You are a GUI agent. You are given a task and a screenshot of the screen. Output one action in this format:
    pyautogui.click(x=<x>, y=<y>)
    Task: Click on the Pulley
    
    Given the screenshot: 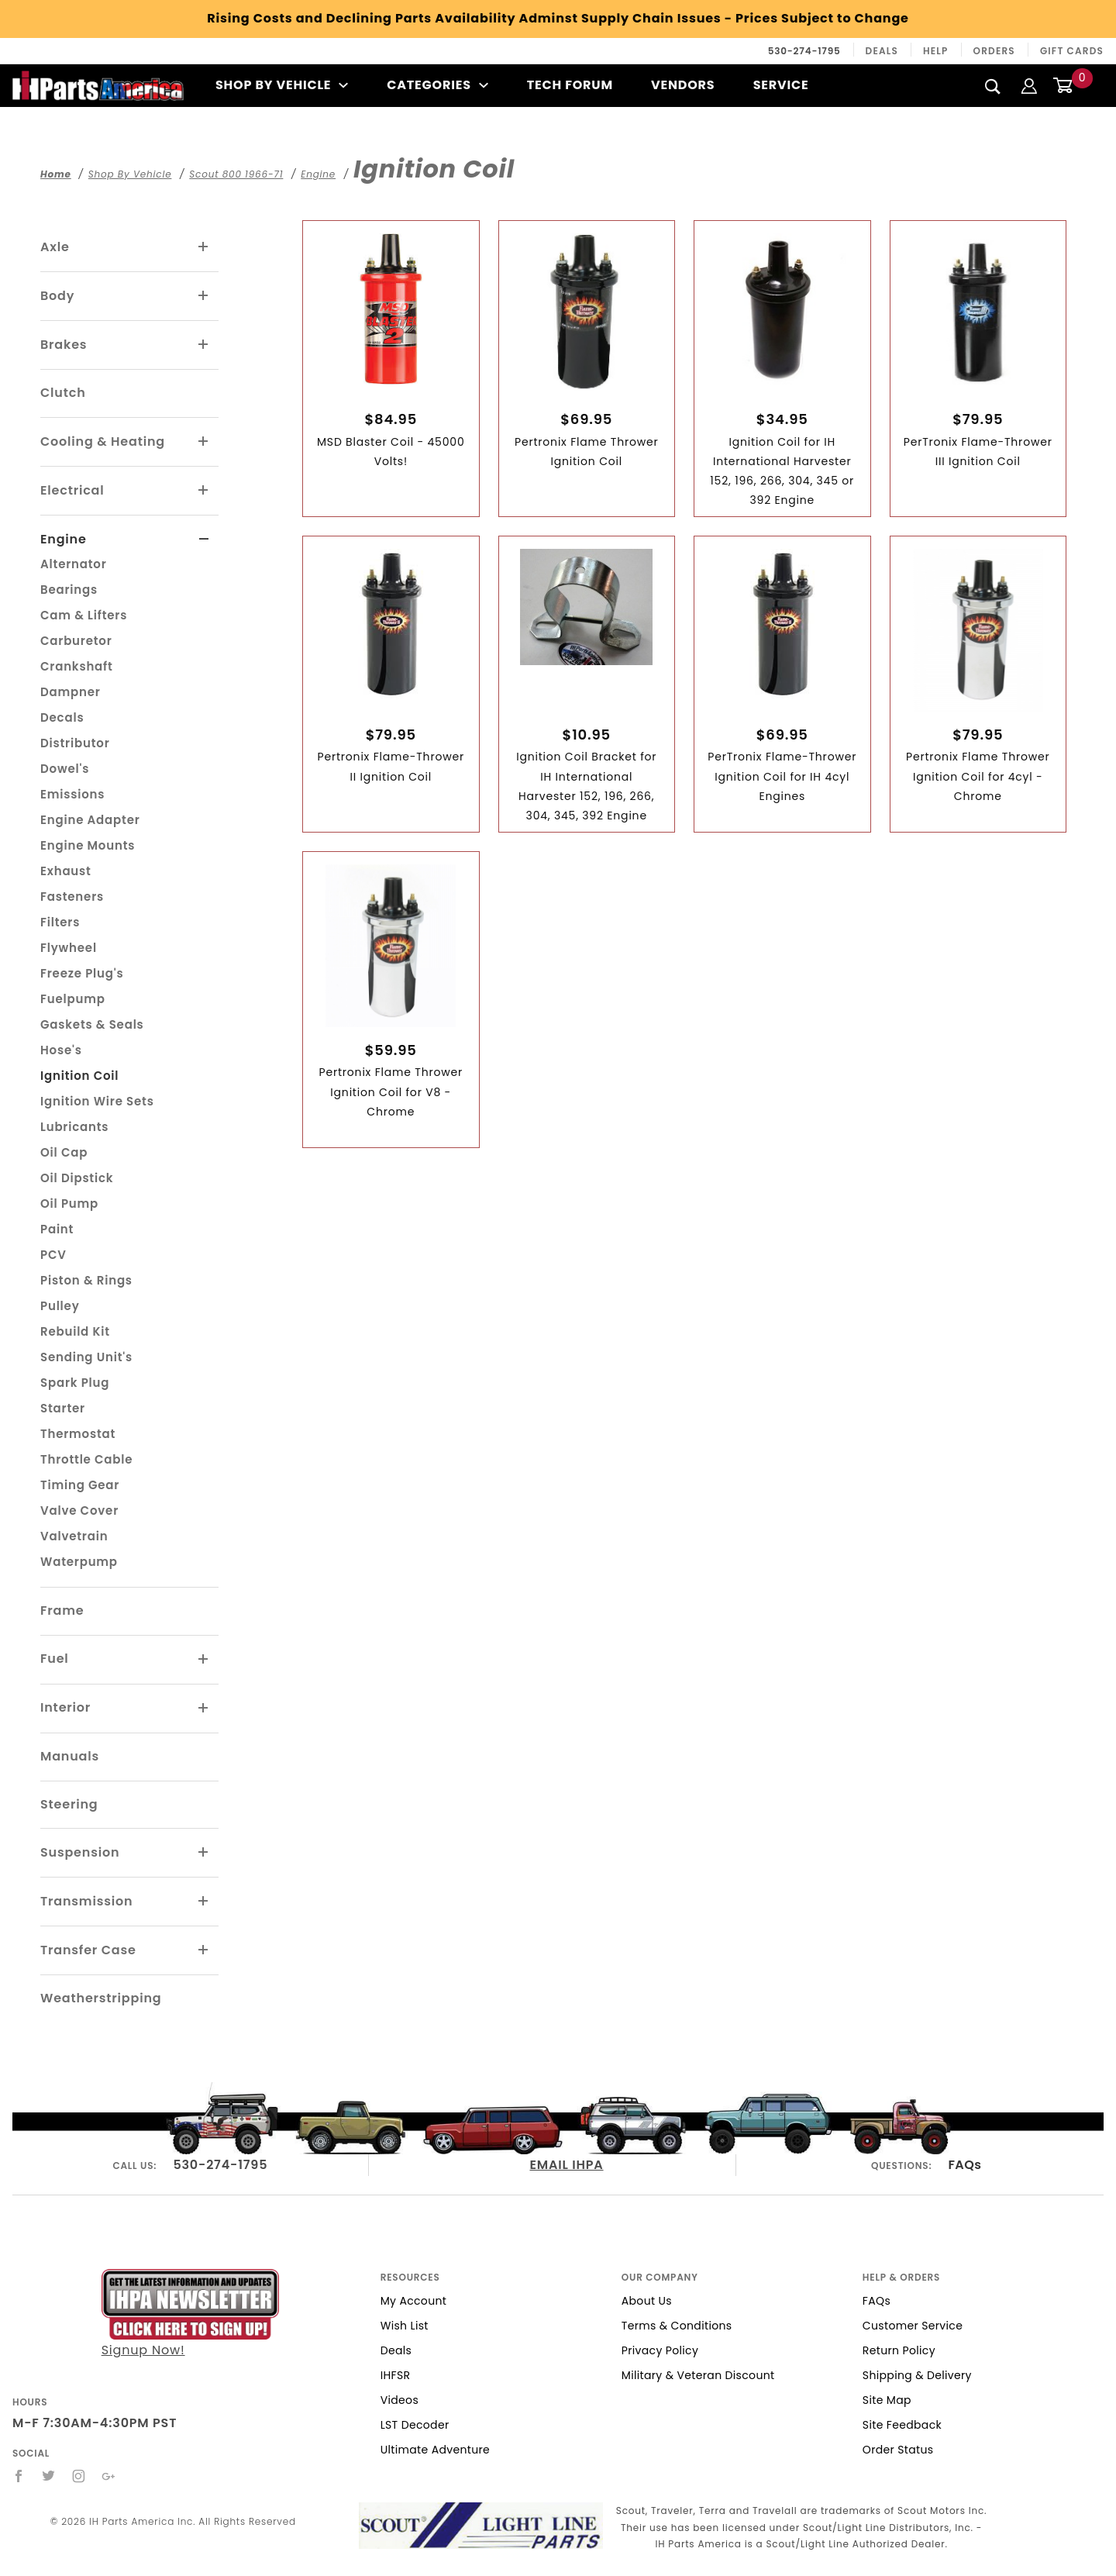 What is the action you would take?
    pyautogui.click(x=60, y=1306)
    